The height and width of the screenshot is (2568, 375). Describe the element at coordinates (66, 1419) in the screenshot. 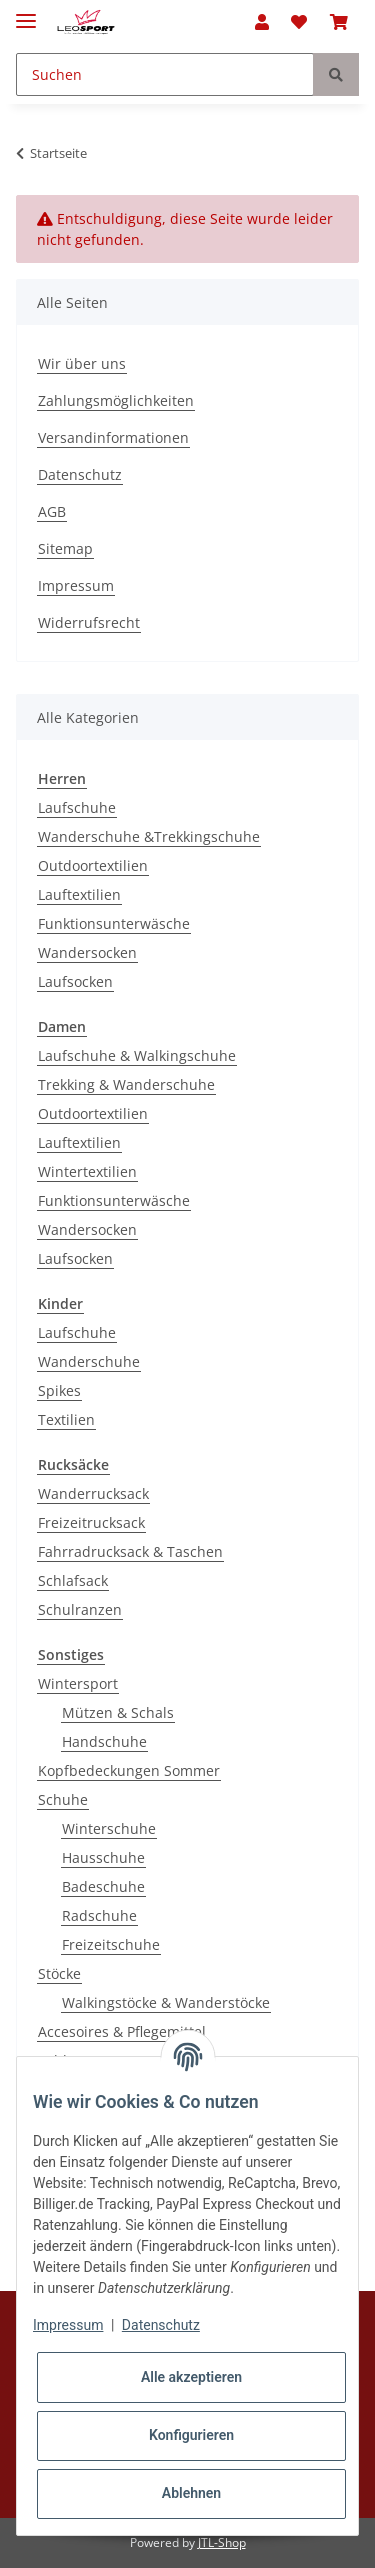

I see `Textilien` at that location.